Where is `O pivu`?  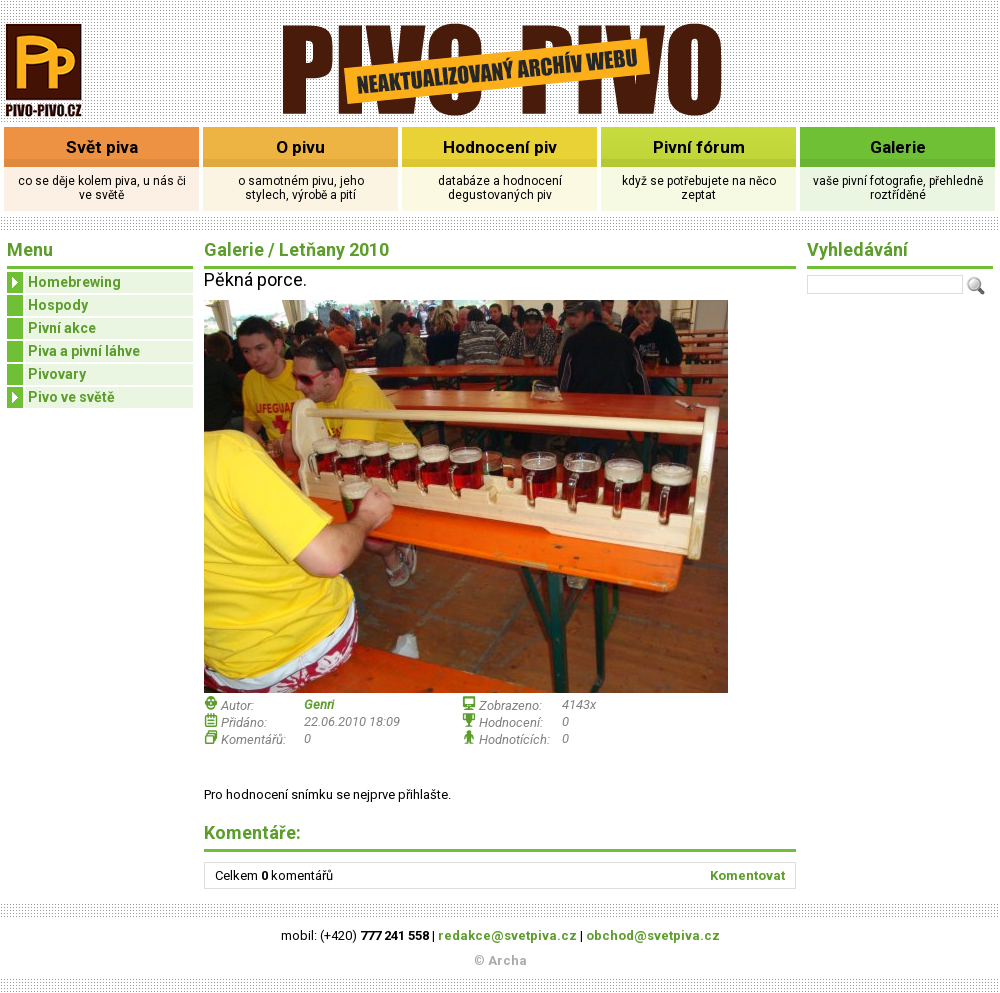 O pivu is located at coordinates (300, 147).